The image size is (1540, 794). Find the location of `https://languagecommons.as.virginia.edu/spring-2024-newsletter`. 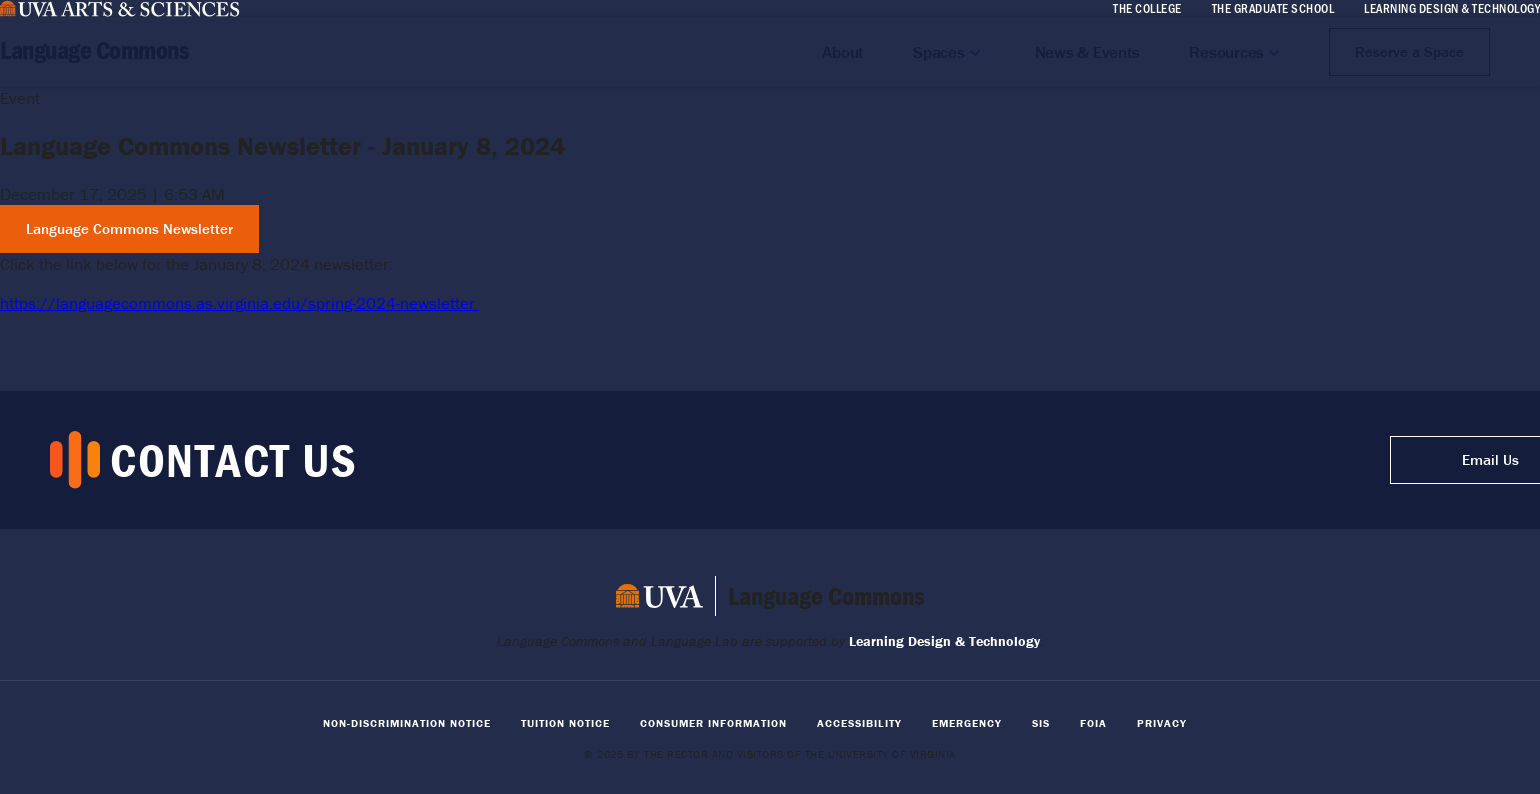

https://languagecommons.as.virginia.edu/spring-2024-newsletter is located at coordinates (239, 303).